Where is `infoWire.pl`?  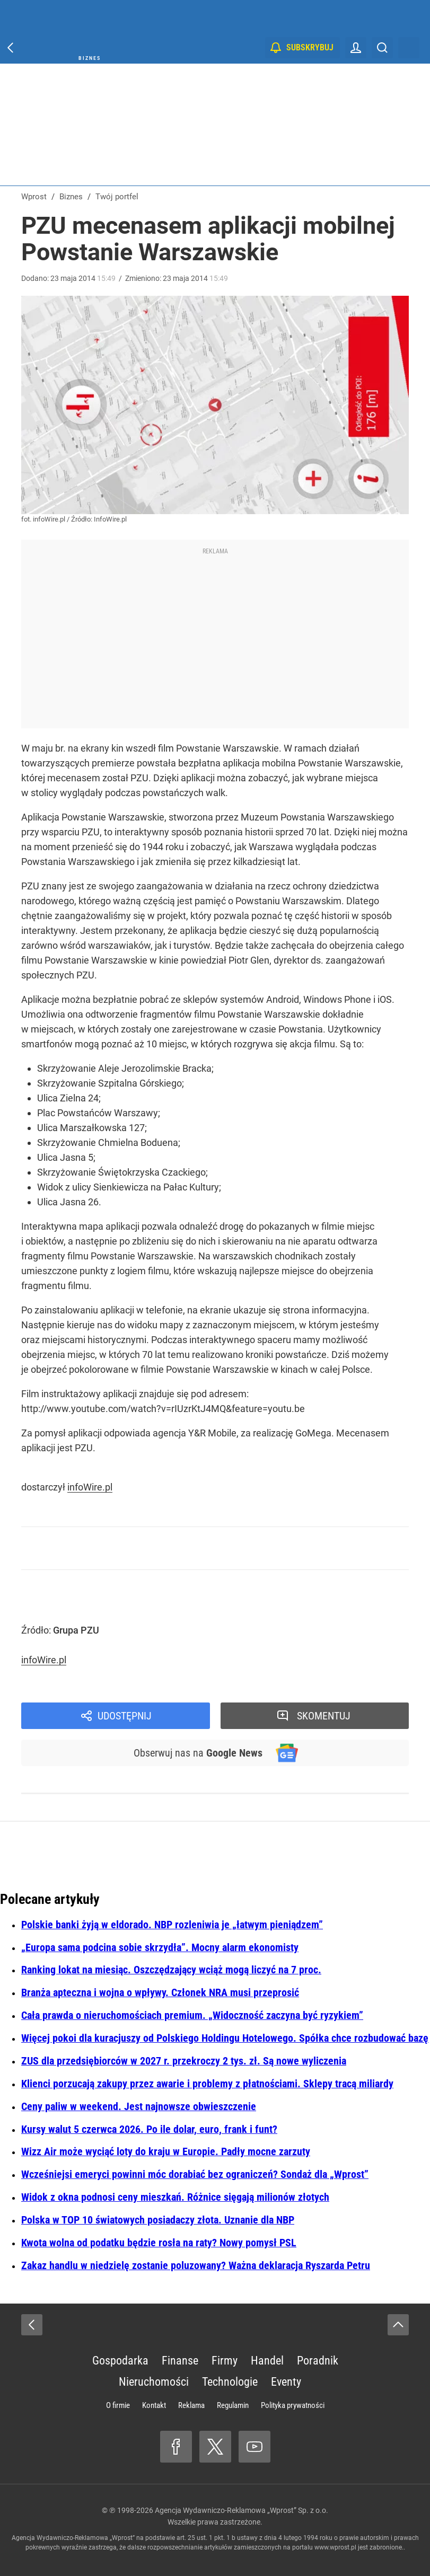 infoWire.pl is located at coordinates (89, 1487).